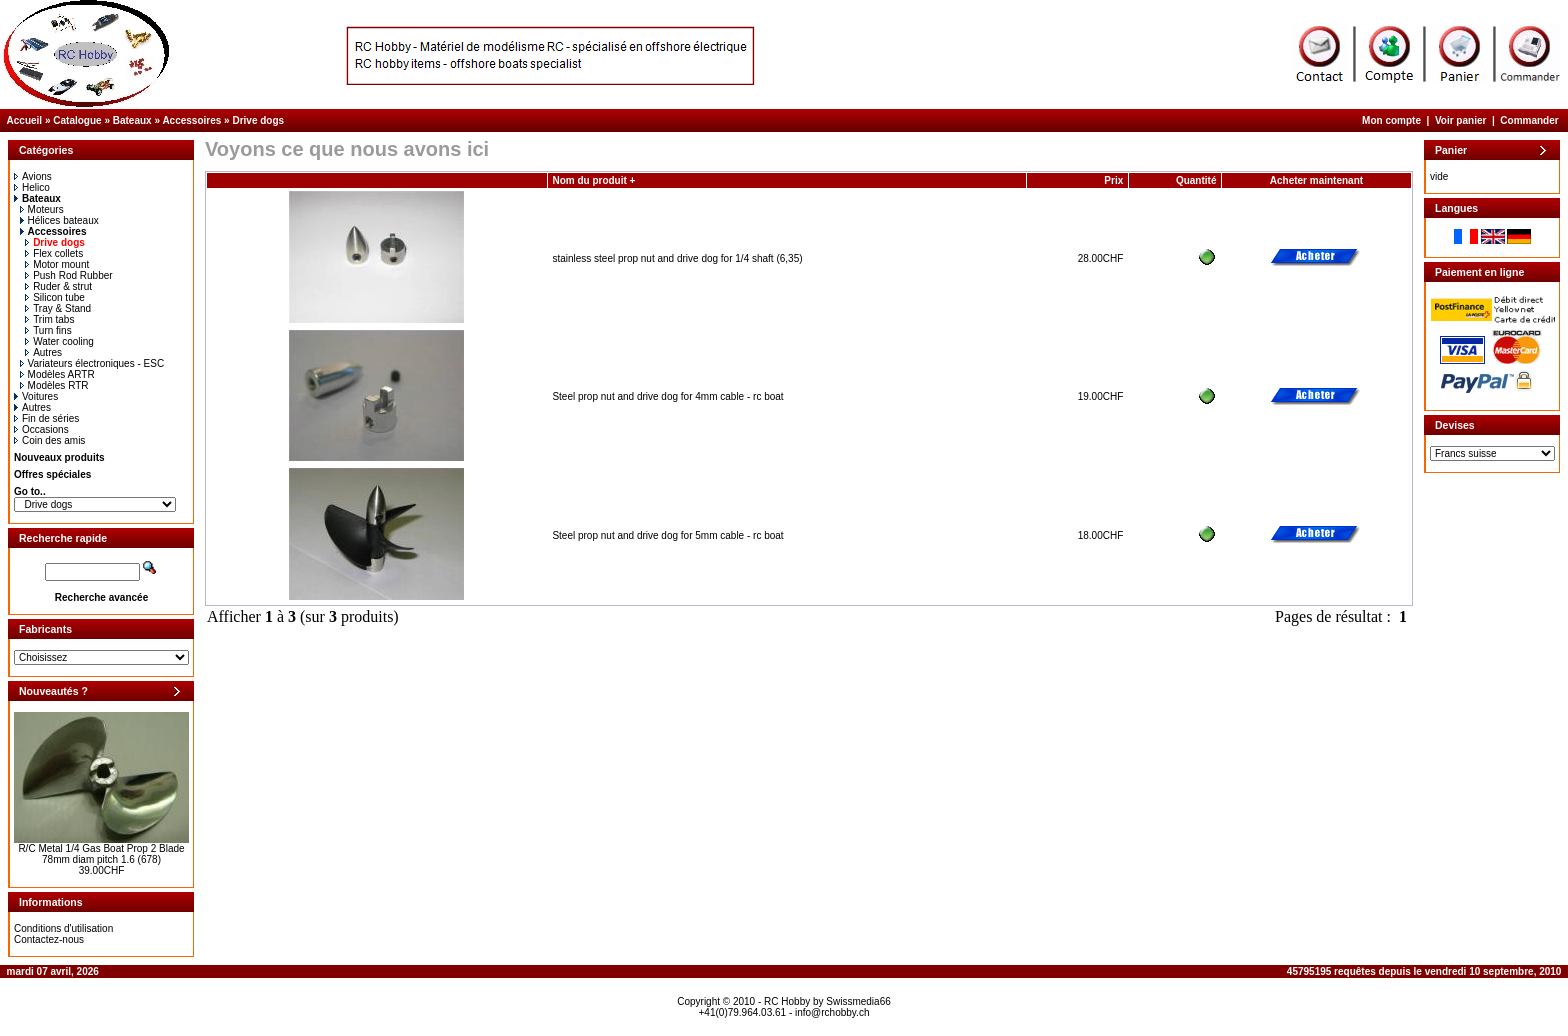 This screenshot has height=1036, width=1568. Describe the element at coordinates (57, 264) in the screenshot. I see `Motor mount` at that location.